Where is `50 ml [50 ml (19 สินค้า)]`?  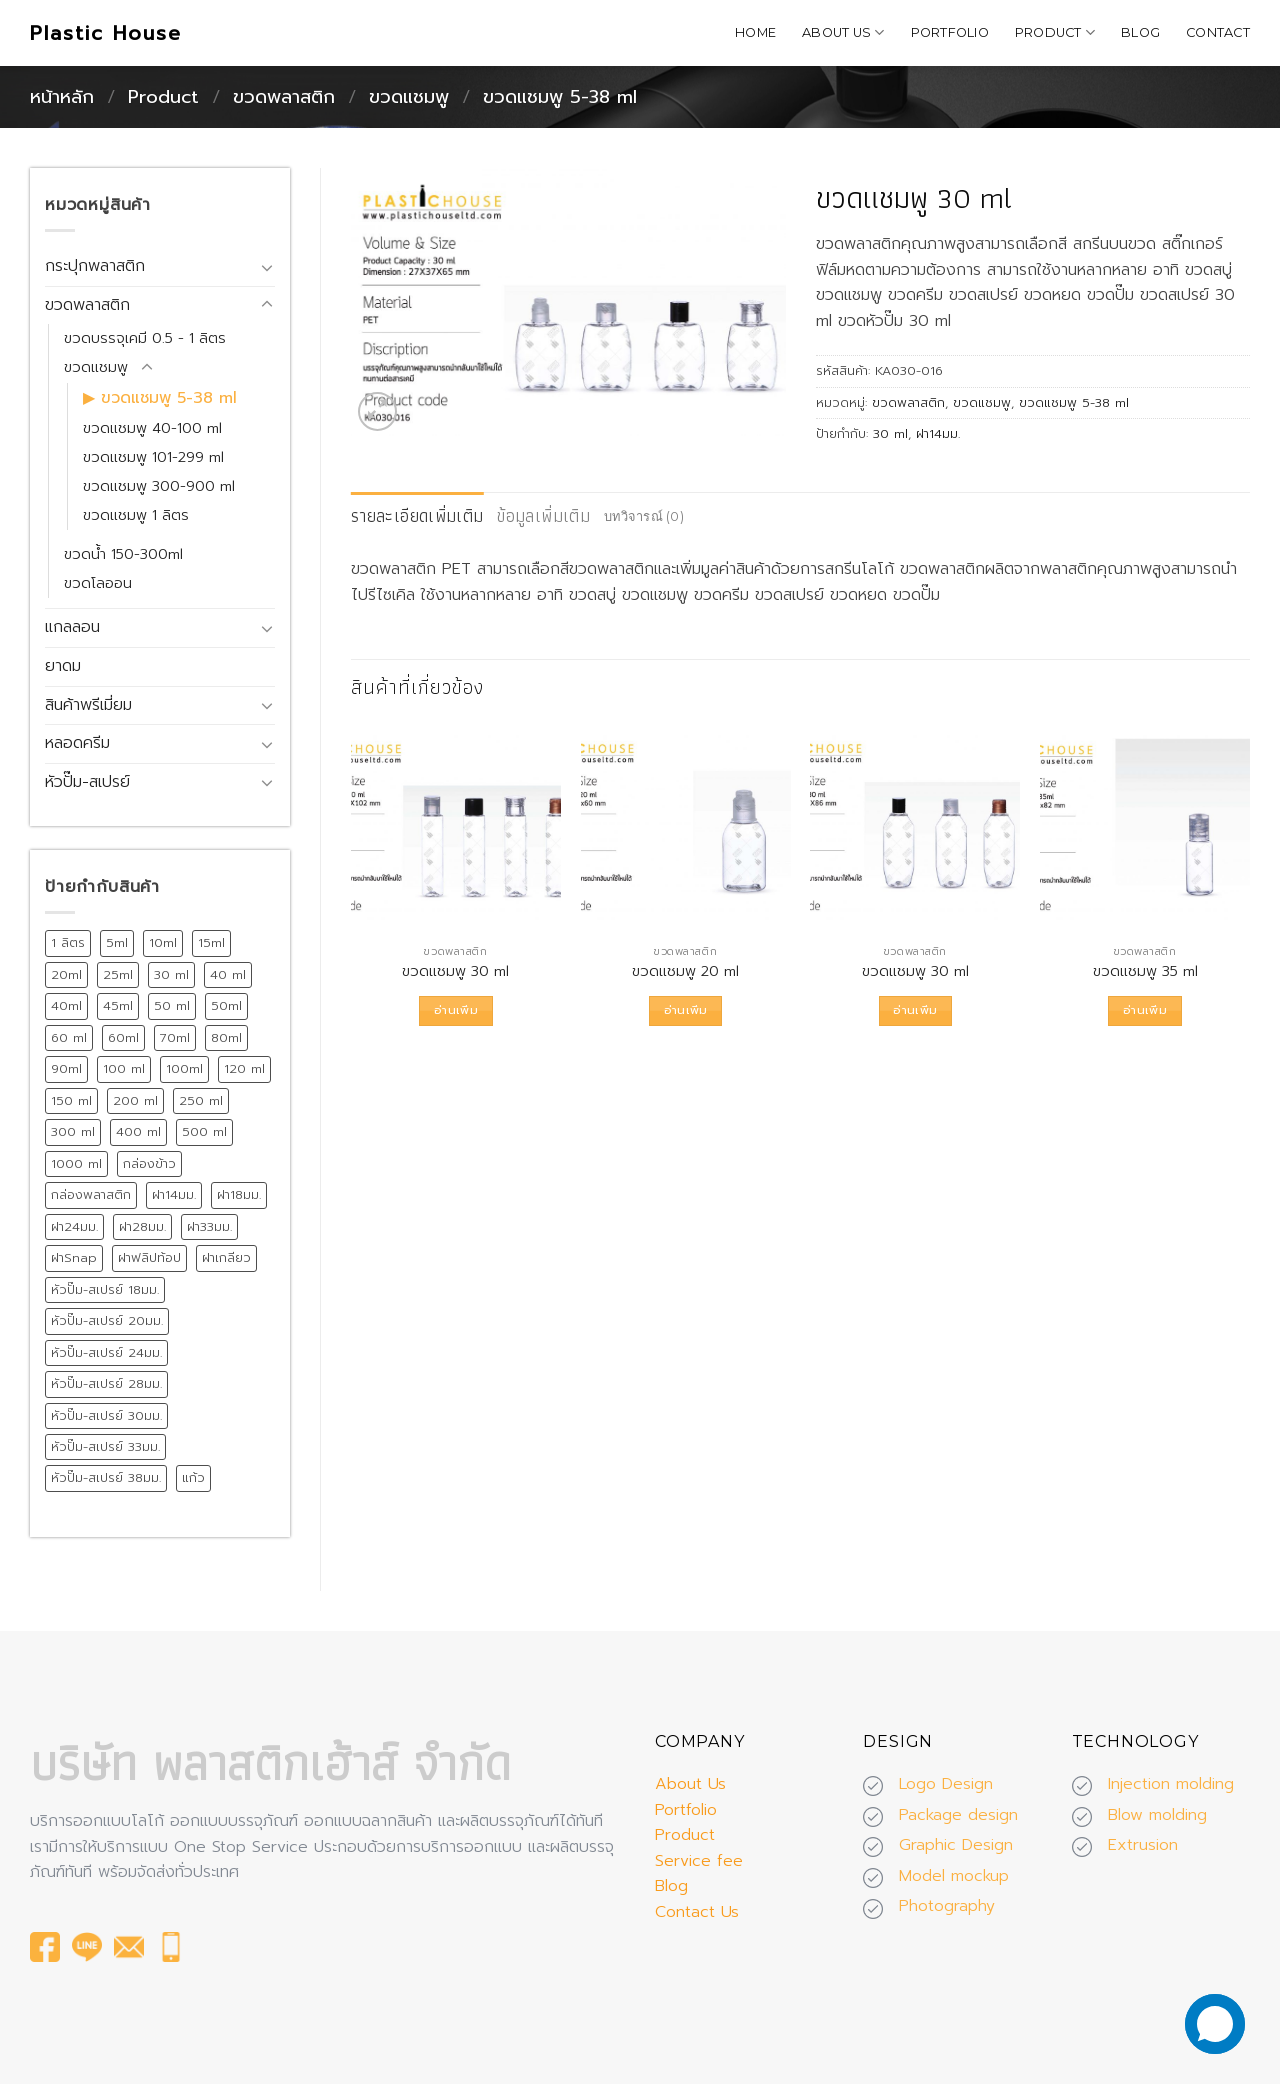
50 ml [50 ml (19 สินค้า)] is located at coordinates (172, 1005).